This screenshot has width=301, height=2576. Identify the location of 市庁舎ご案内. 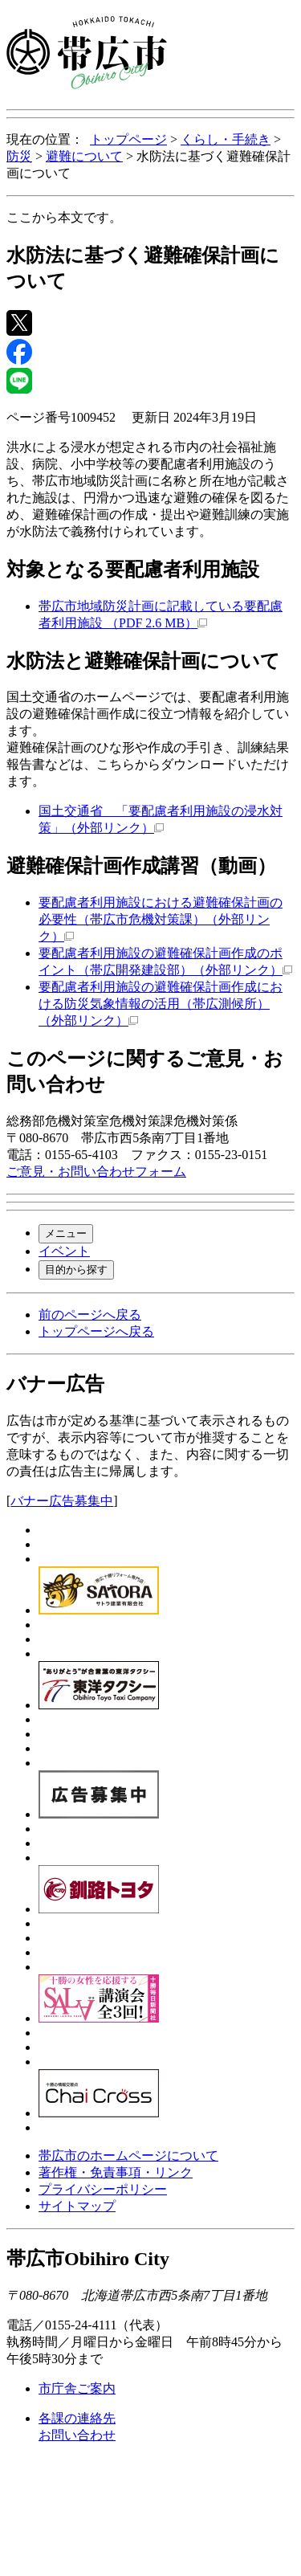
(77, 2388).